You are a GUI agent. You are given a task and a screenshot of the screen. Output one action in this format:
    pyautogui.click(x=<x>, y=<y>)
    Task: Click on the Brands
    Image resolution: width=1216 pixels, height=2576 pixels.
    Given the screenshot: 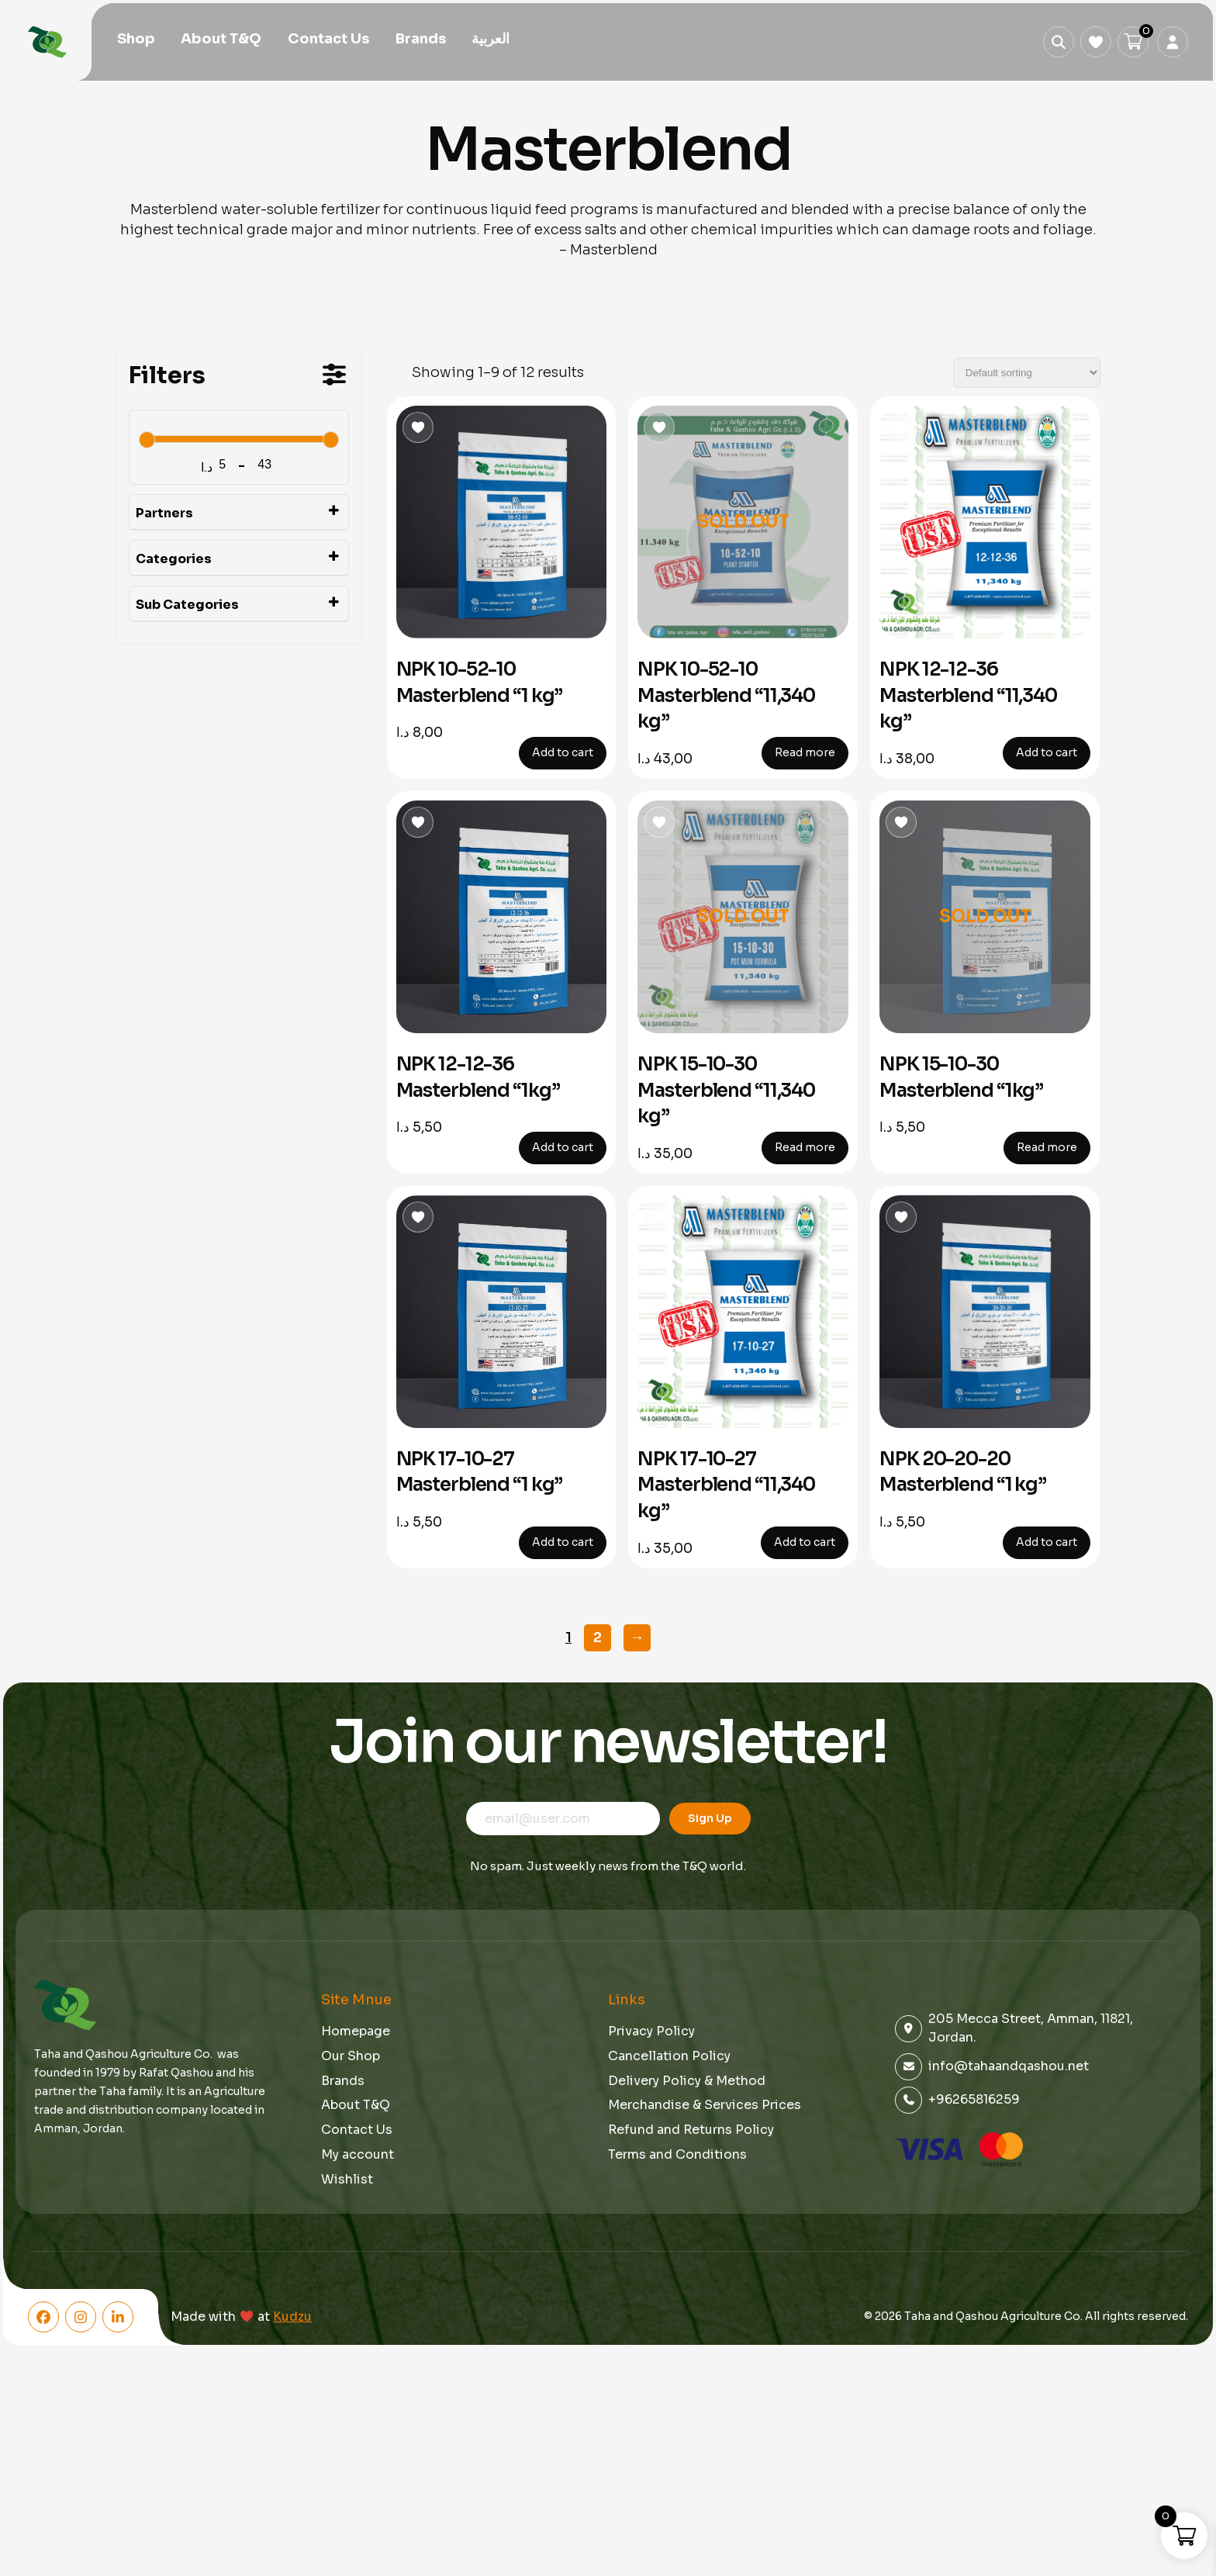 What is the action you would take?
    pyautogui.click(x=421, y=40)
    